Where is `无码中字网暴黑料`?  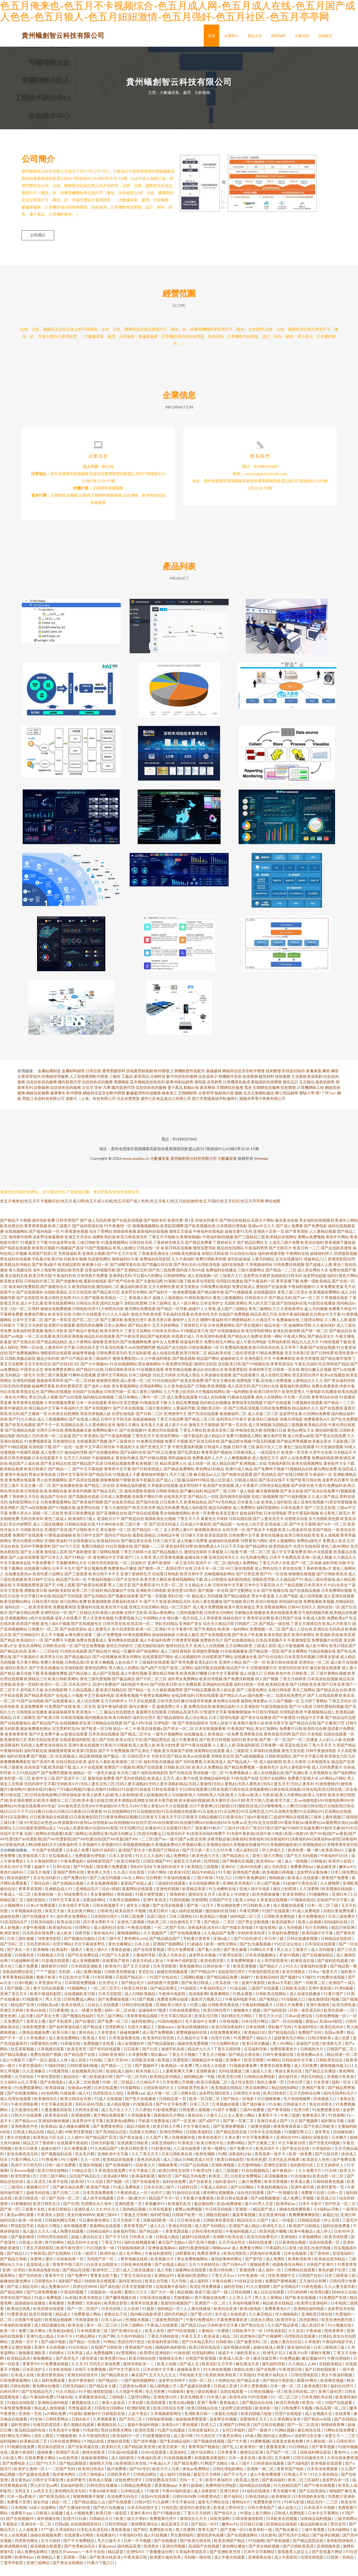 无码中字网暴黑料 is located at coordinates (35, 1556).